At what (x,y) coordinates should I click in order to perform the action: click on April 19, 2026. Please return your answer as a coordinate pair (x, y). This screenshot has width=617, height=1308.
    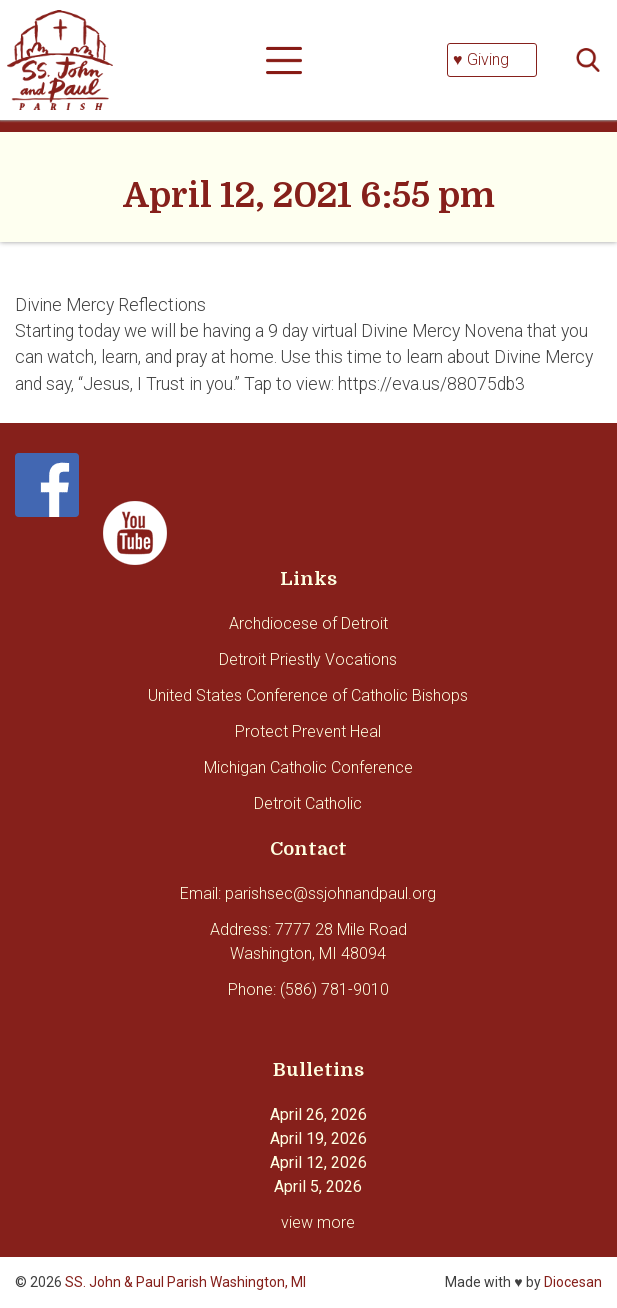
    Looking at the image, I should click on (318, 1138).